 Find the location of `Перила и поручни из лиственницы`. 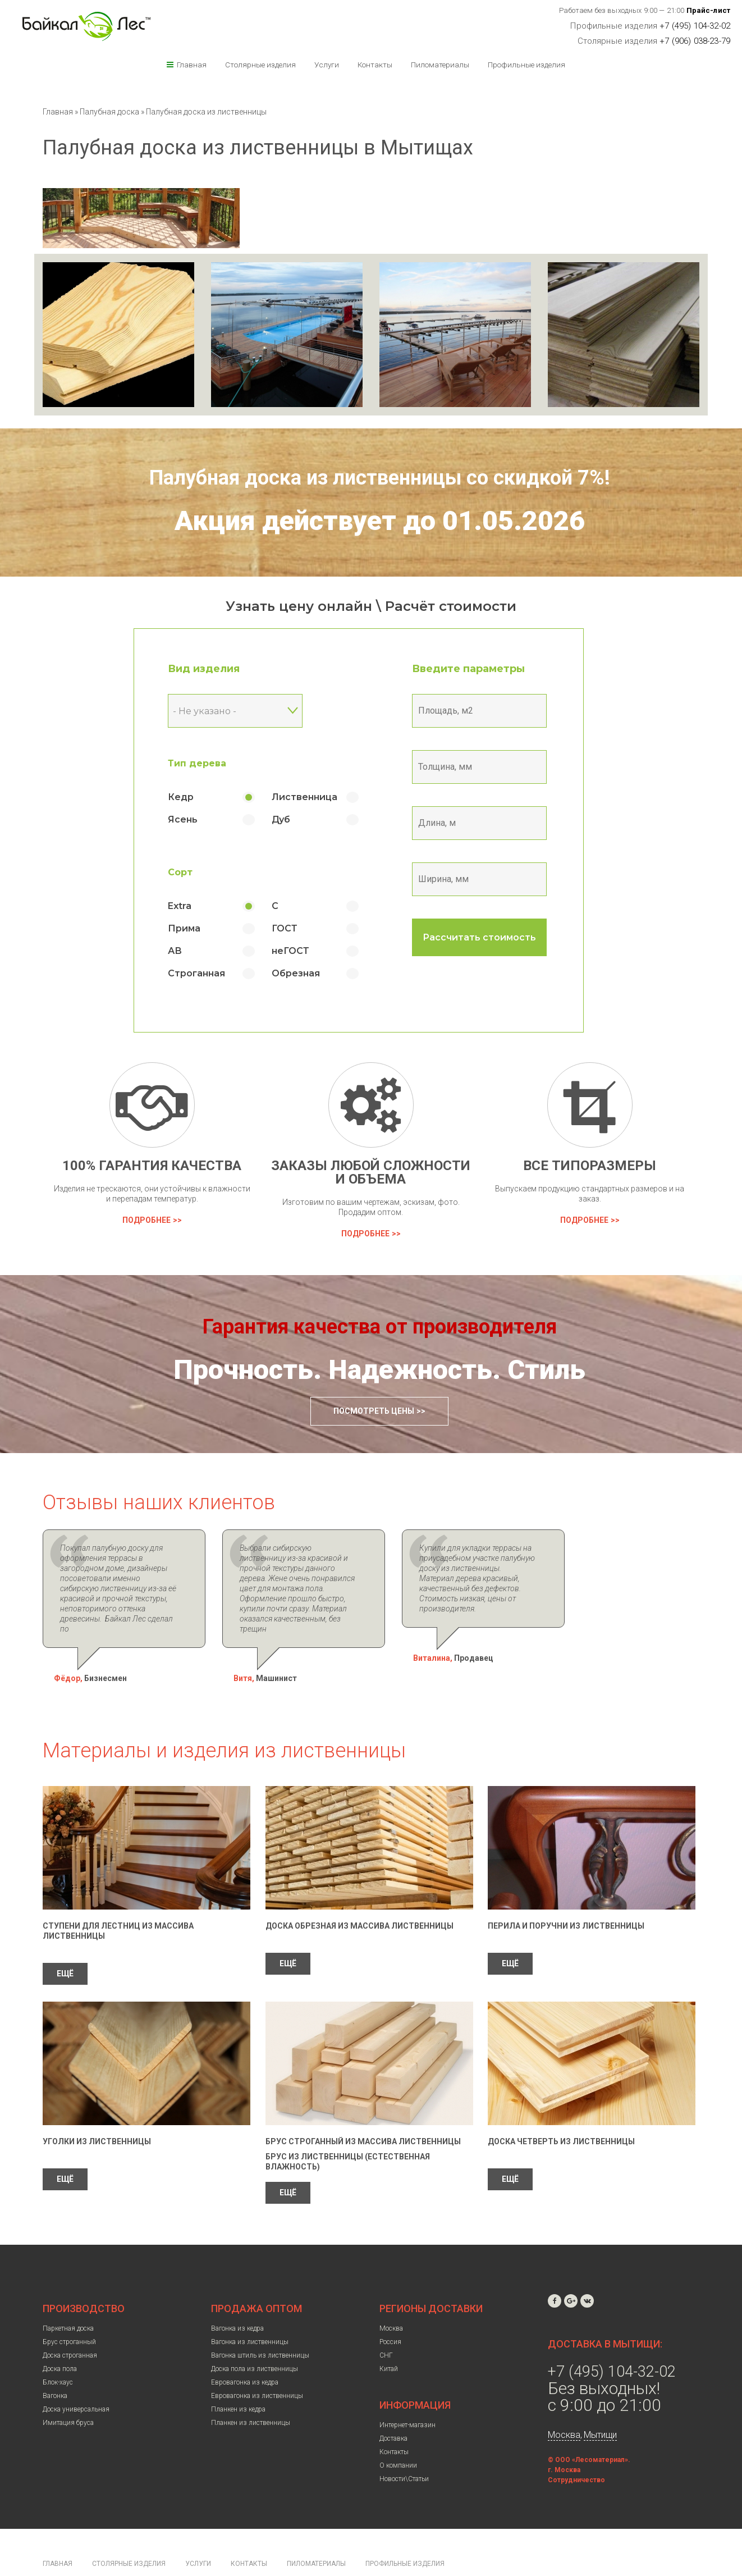

Перила и поручни из лиственницы is located at coordinates (566, 1895).